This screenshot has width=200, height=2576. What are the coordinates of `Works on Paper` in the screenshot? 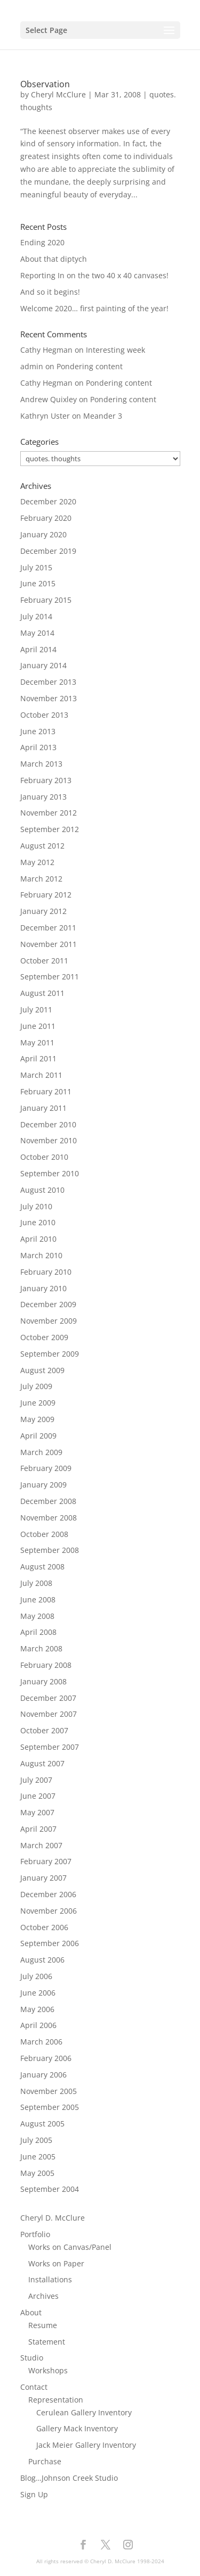 It's located at (56, 2263).